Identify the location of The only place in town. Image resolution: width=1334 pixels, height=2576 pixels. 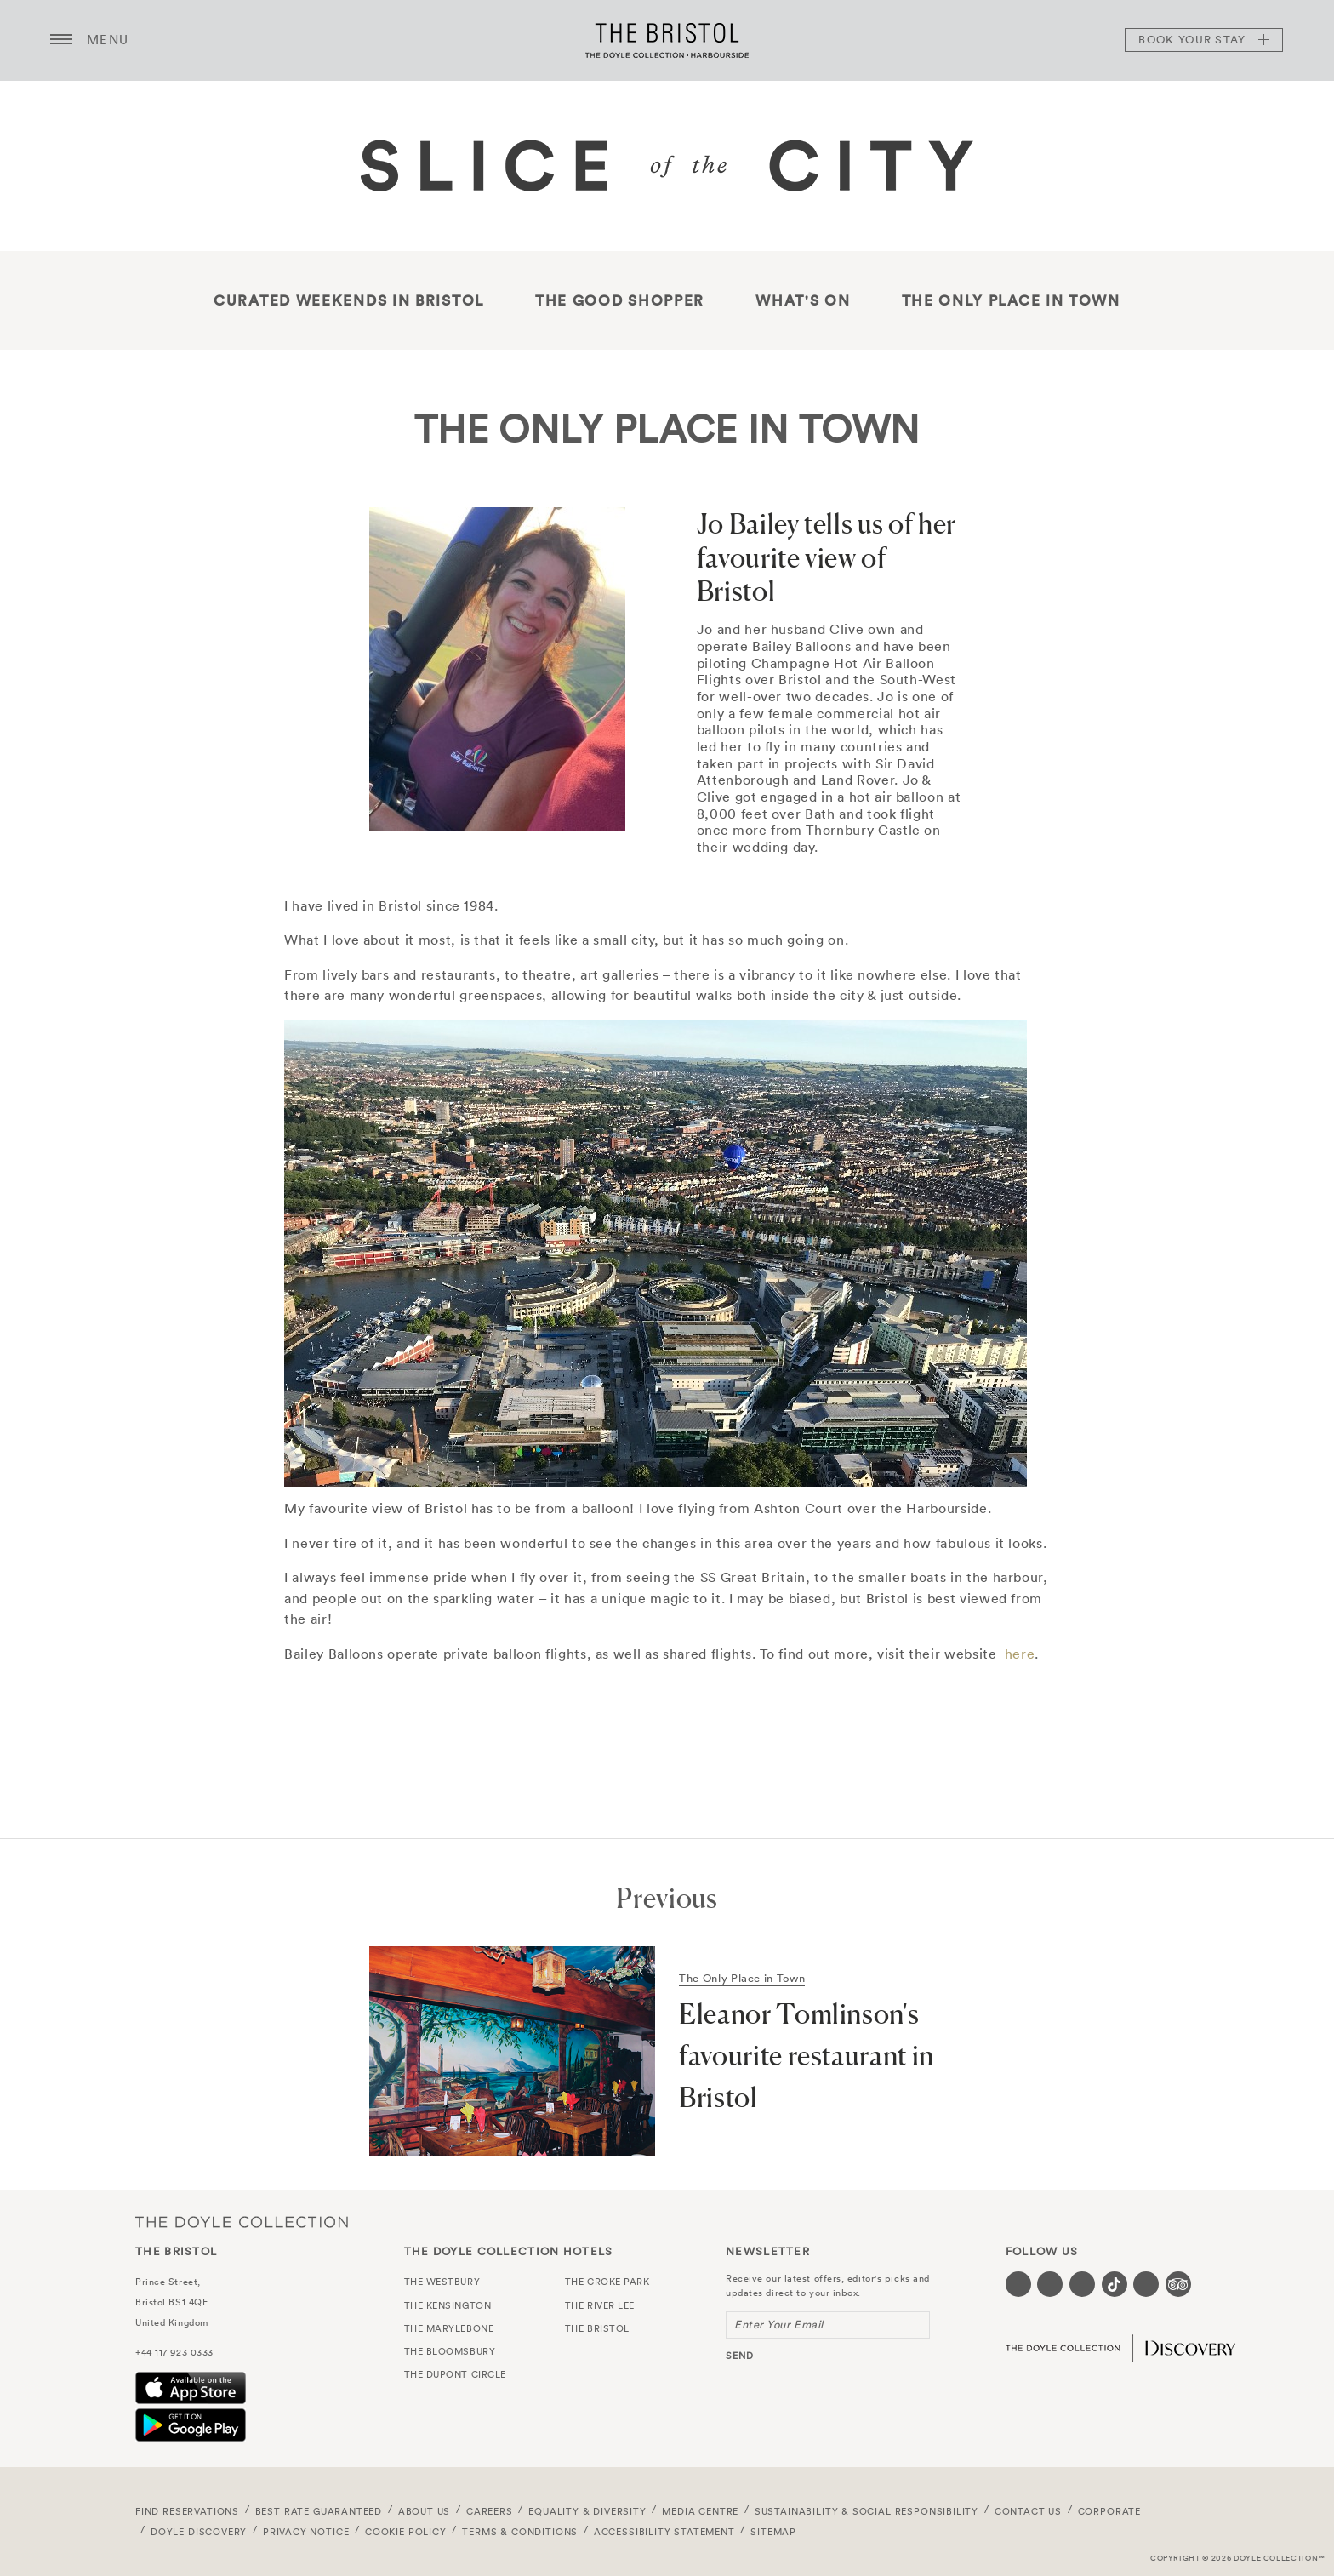
(1011, 300).